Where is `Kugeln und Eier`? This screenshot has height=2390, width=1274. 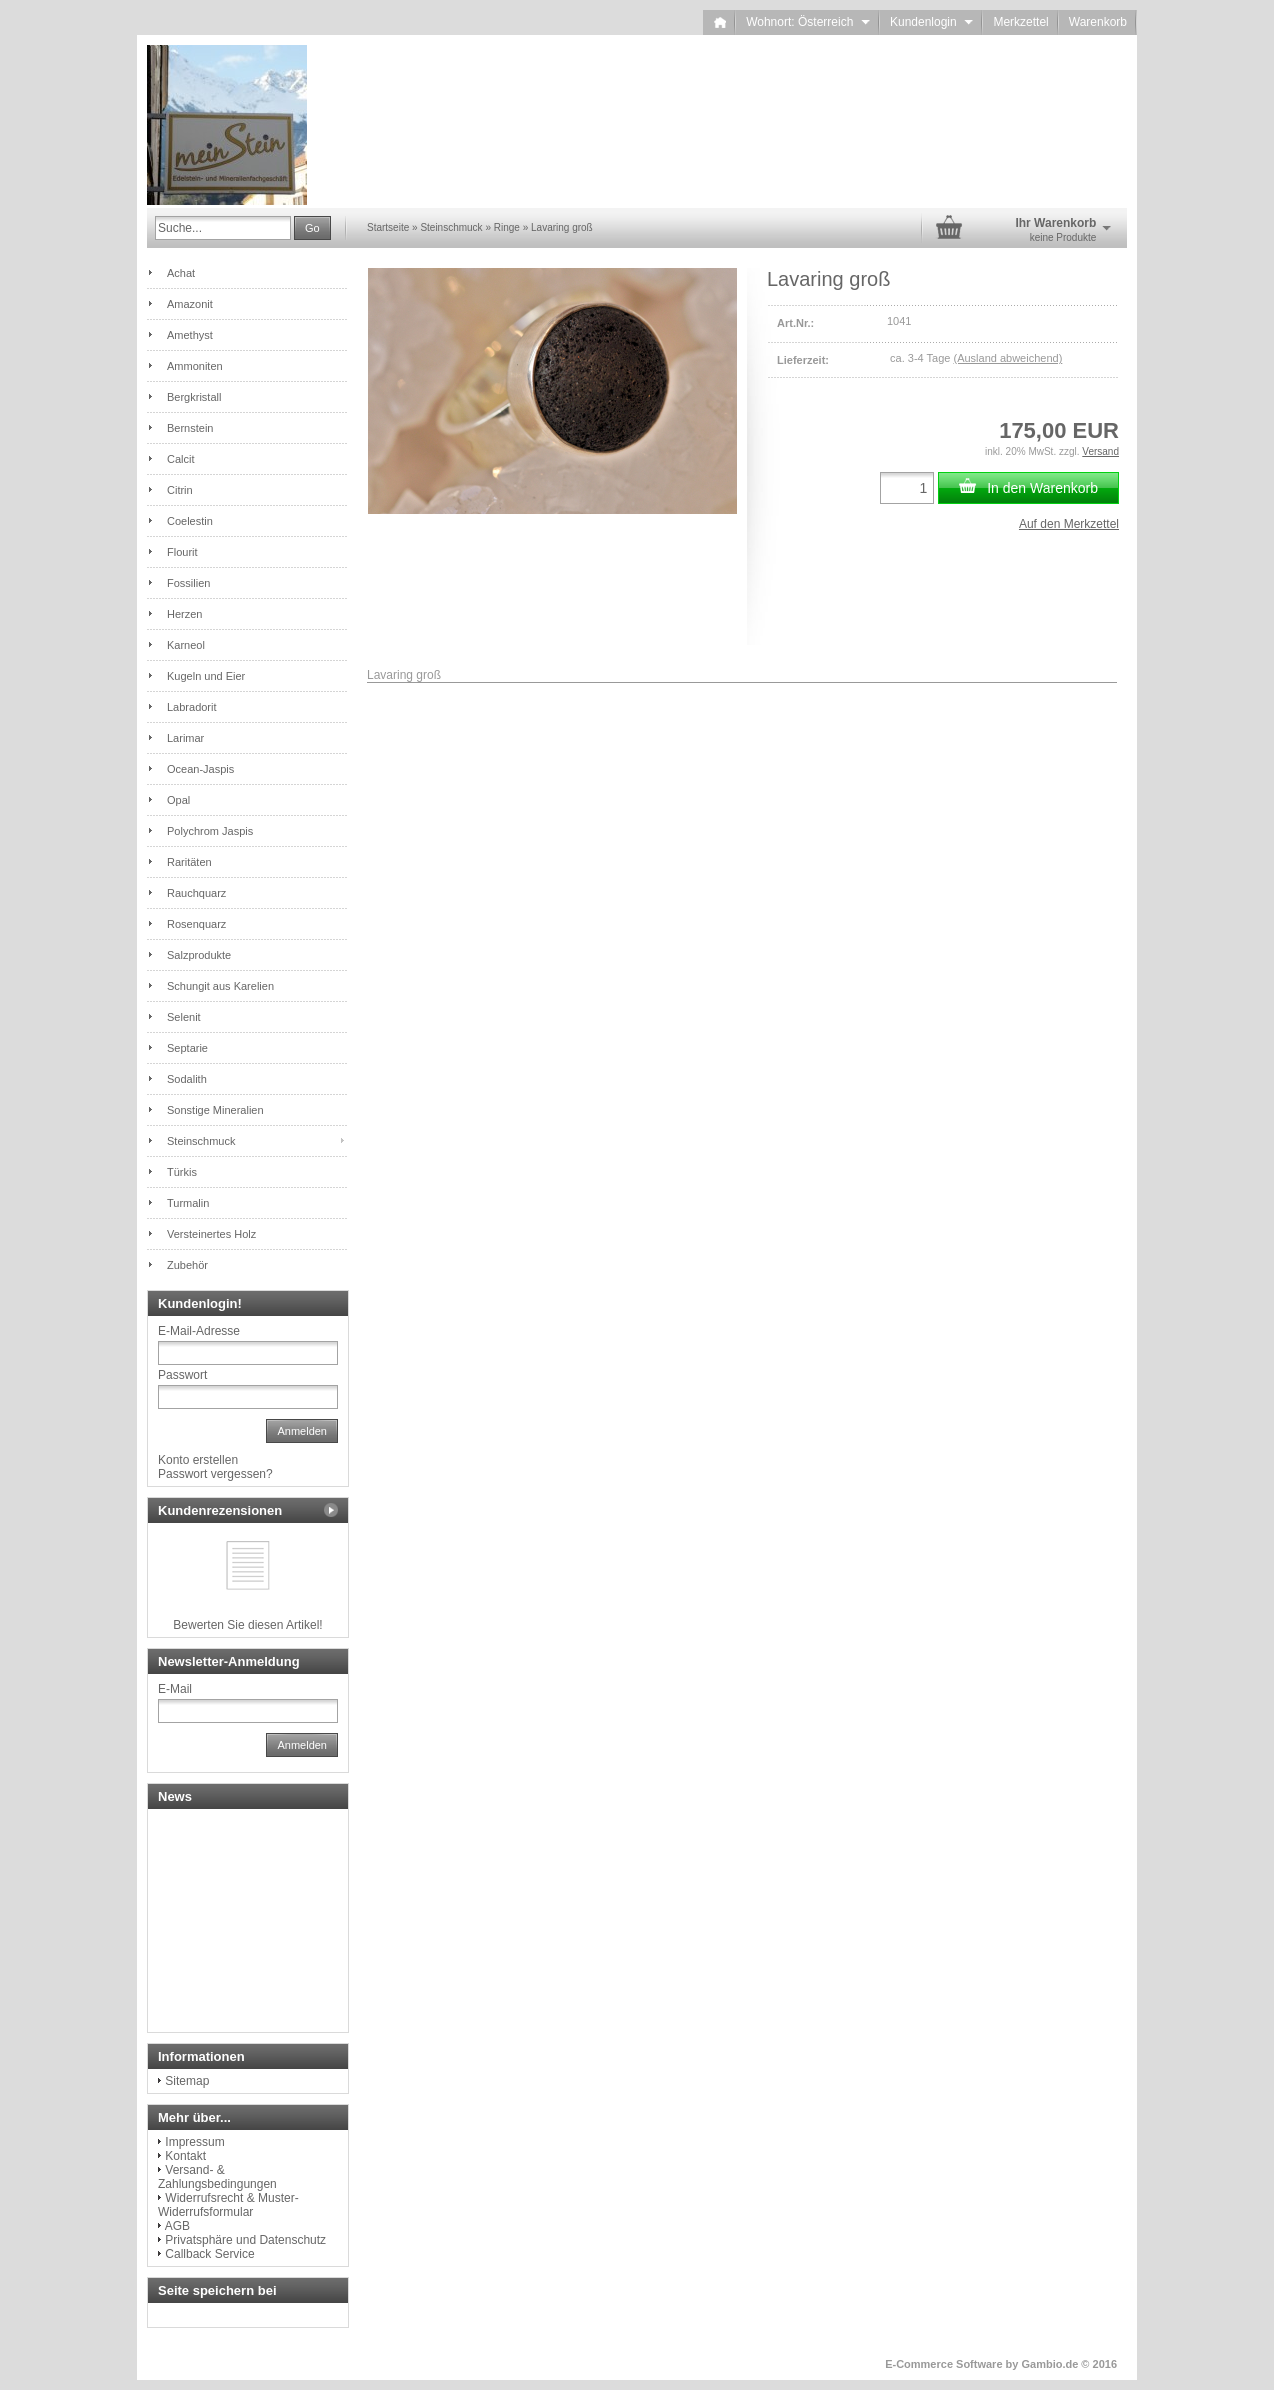
Kugeln und Eier is located at coordinates (206, 676).